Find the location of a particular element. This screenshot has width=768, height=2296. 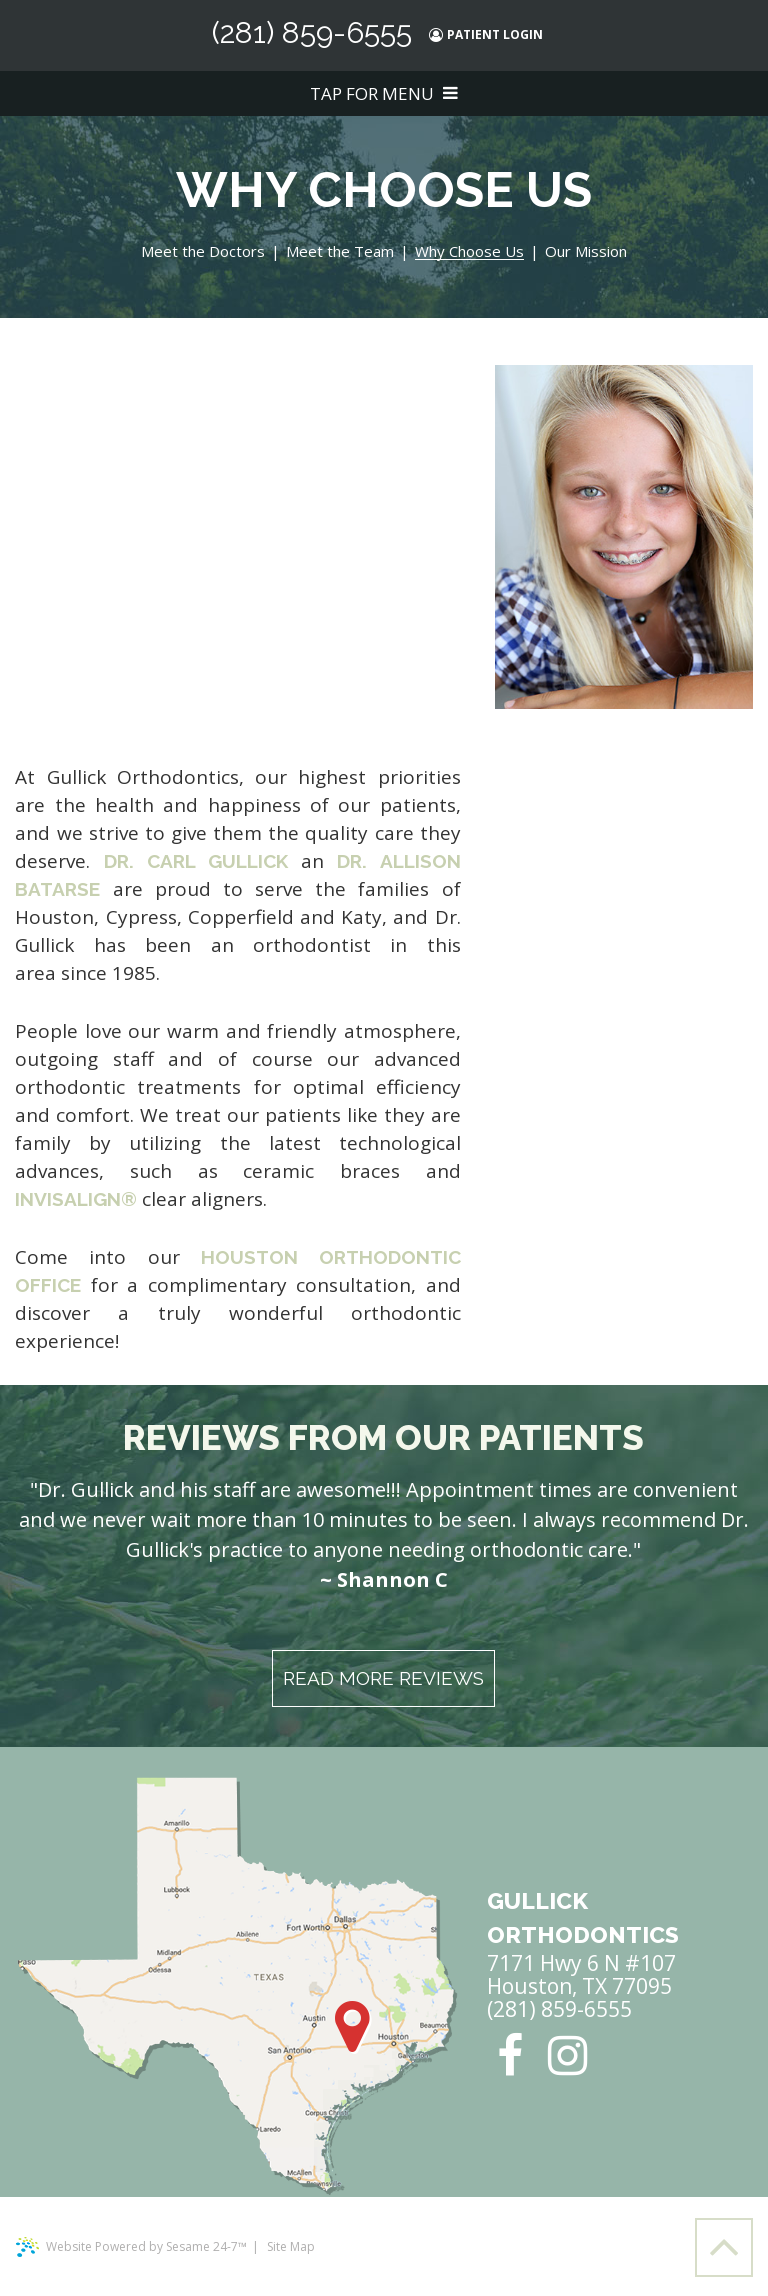

Site Map is located at coordinates (291, 2246).